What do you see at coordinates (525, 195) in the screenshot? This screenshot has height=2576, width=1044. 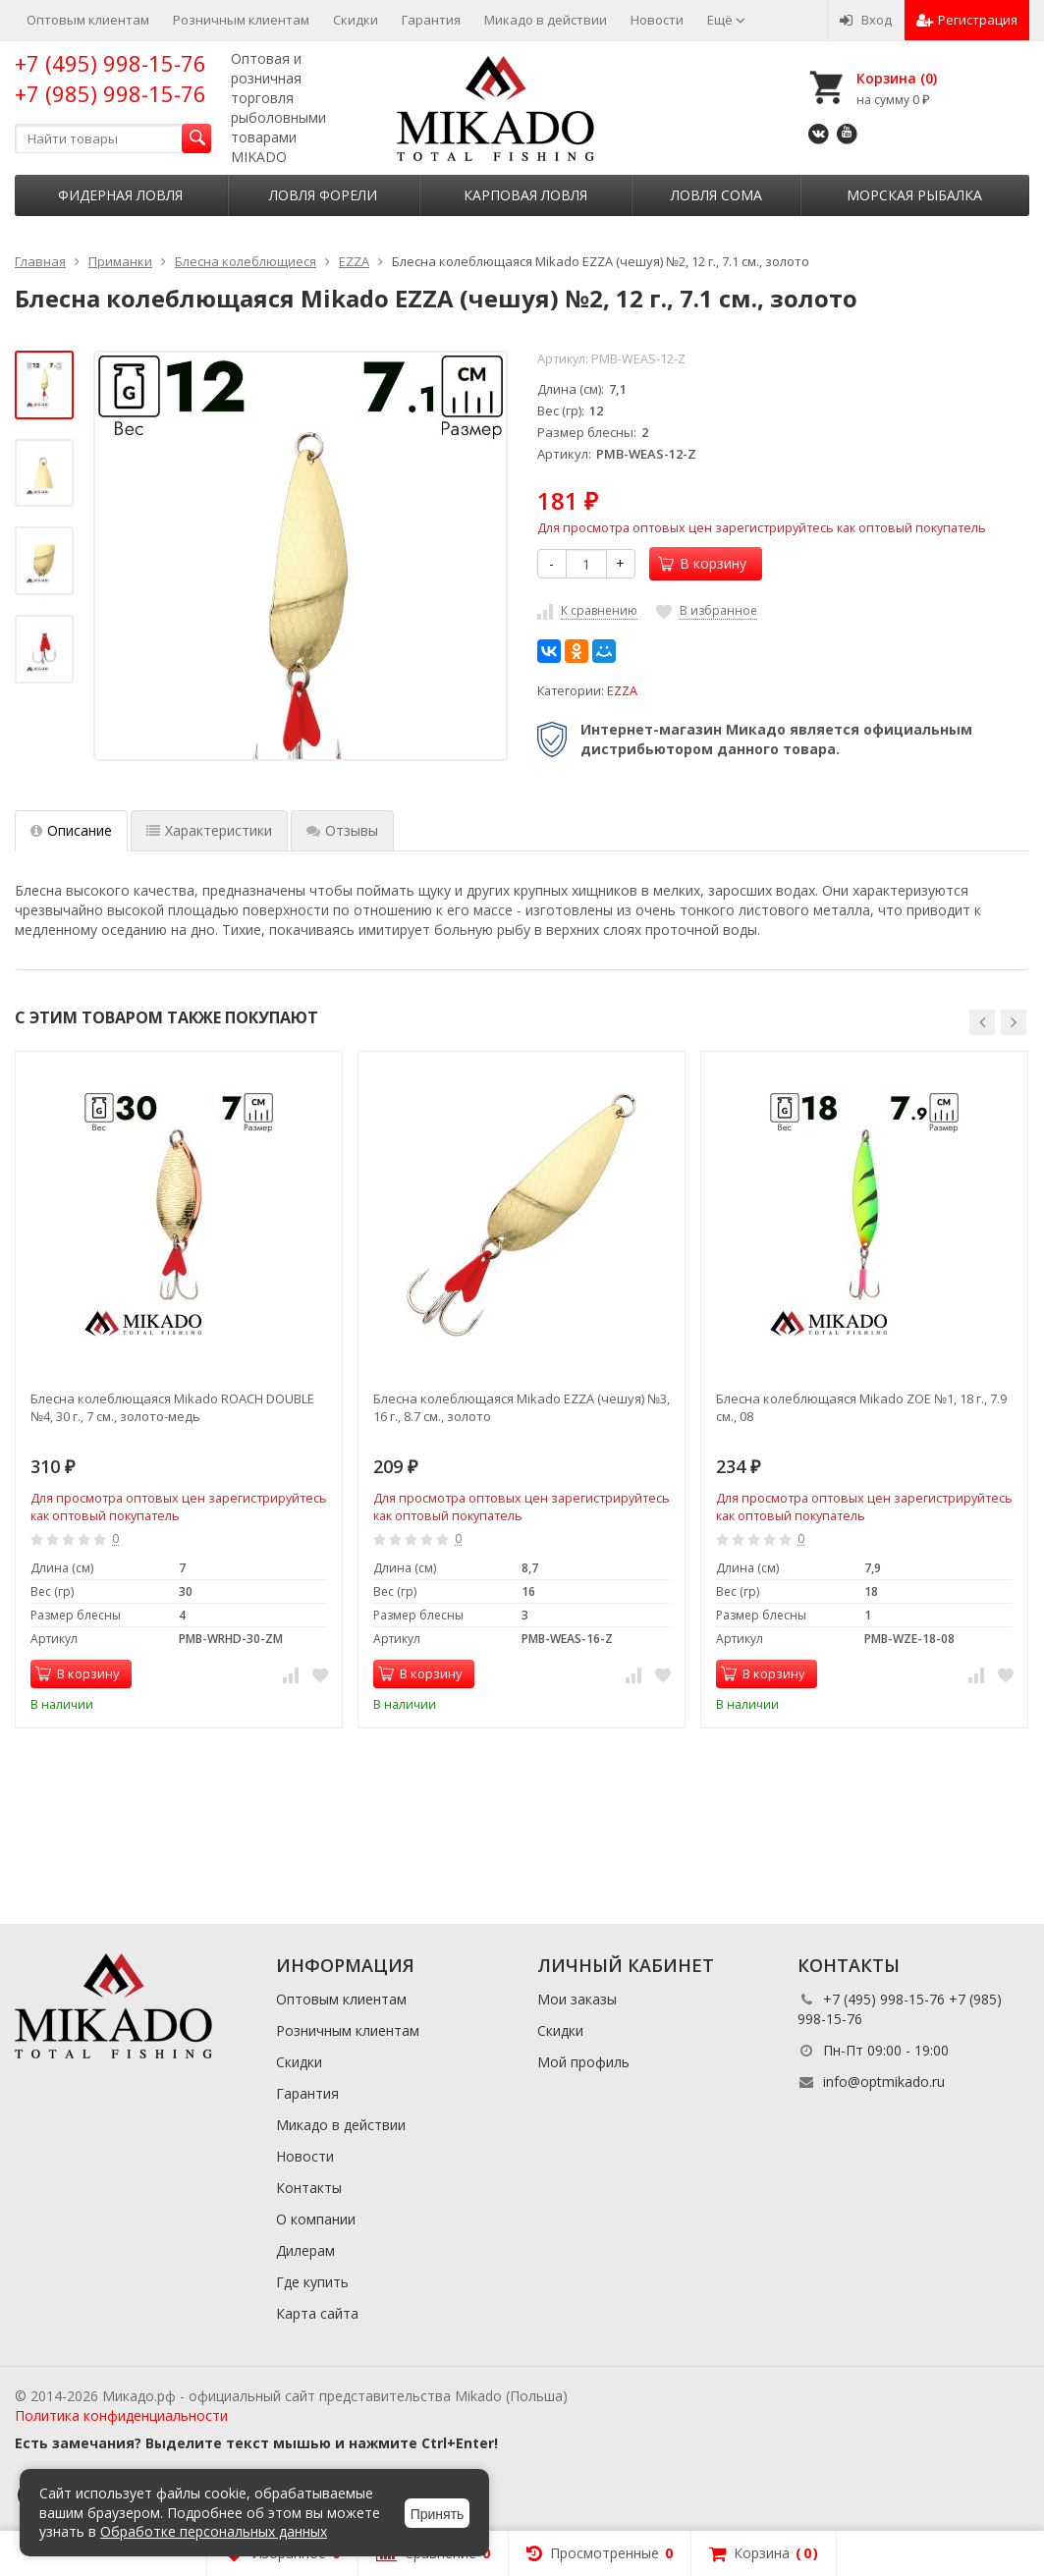 I see `Карповая ловля` at bounding box center [525, 195].